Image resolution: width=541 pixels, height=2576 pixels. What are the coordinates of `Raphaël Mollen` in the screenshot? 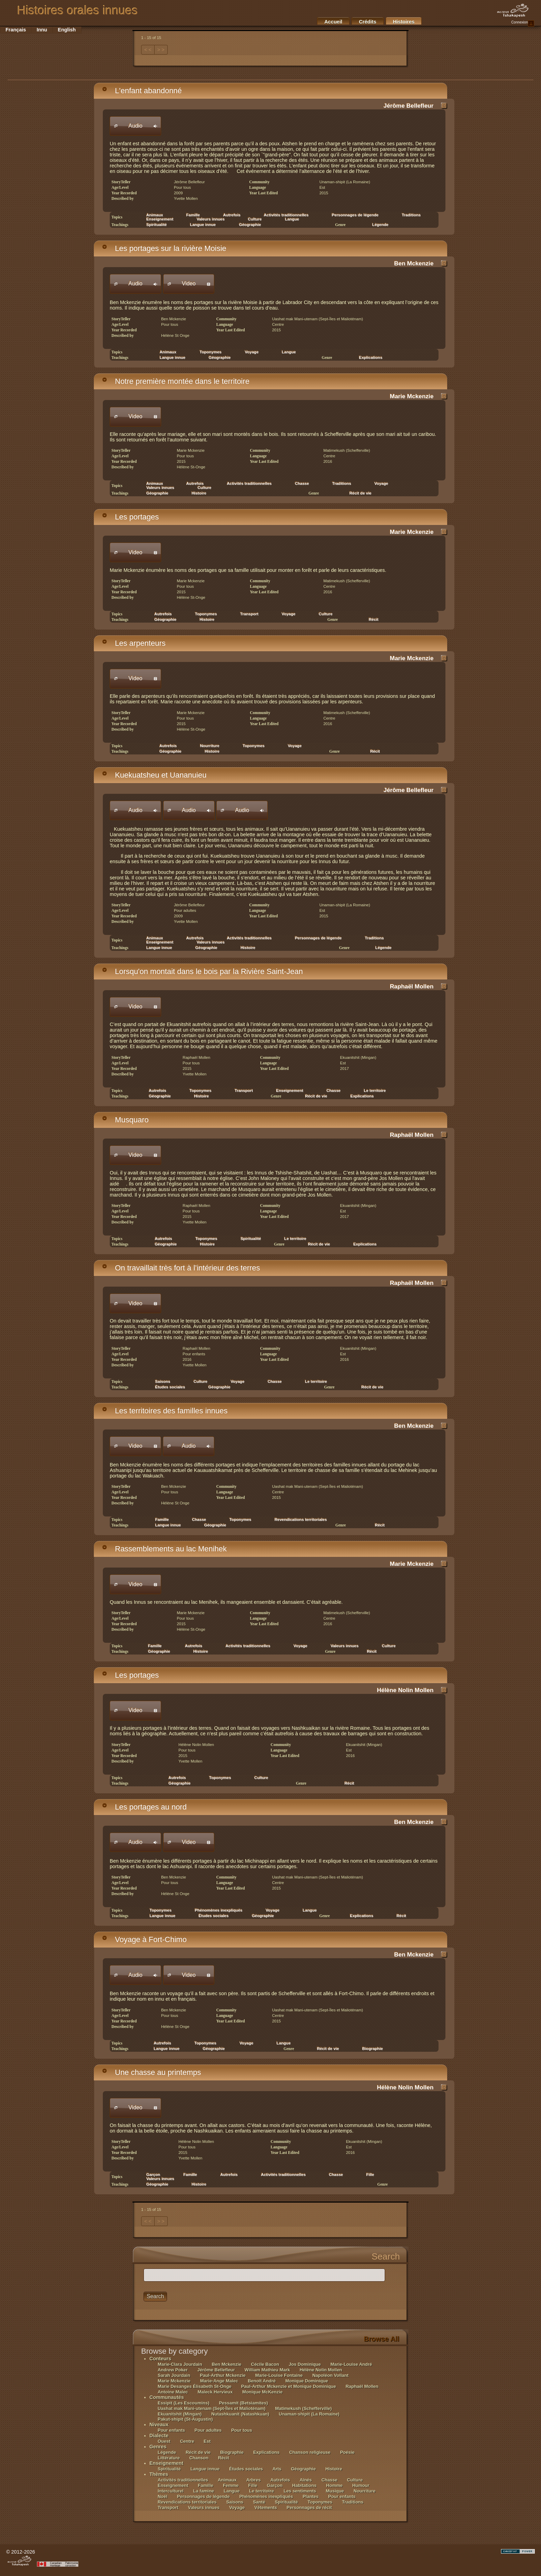 It's located at (412, 986).